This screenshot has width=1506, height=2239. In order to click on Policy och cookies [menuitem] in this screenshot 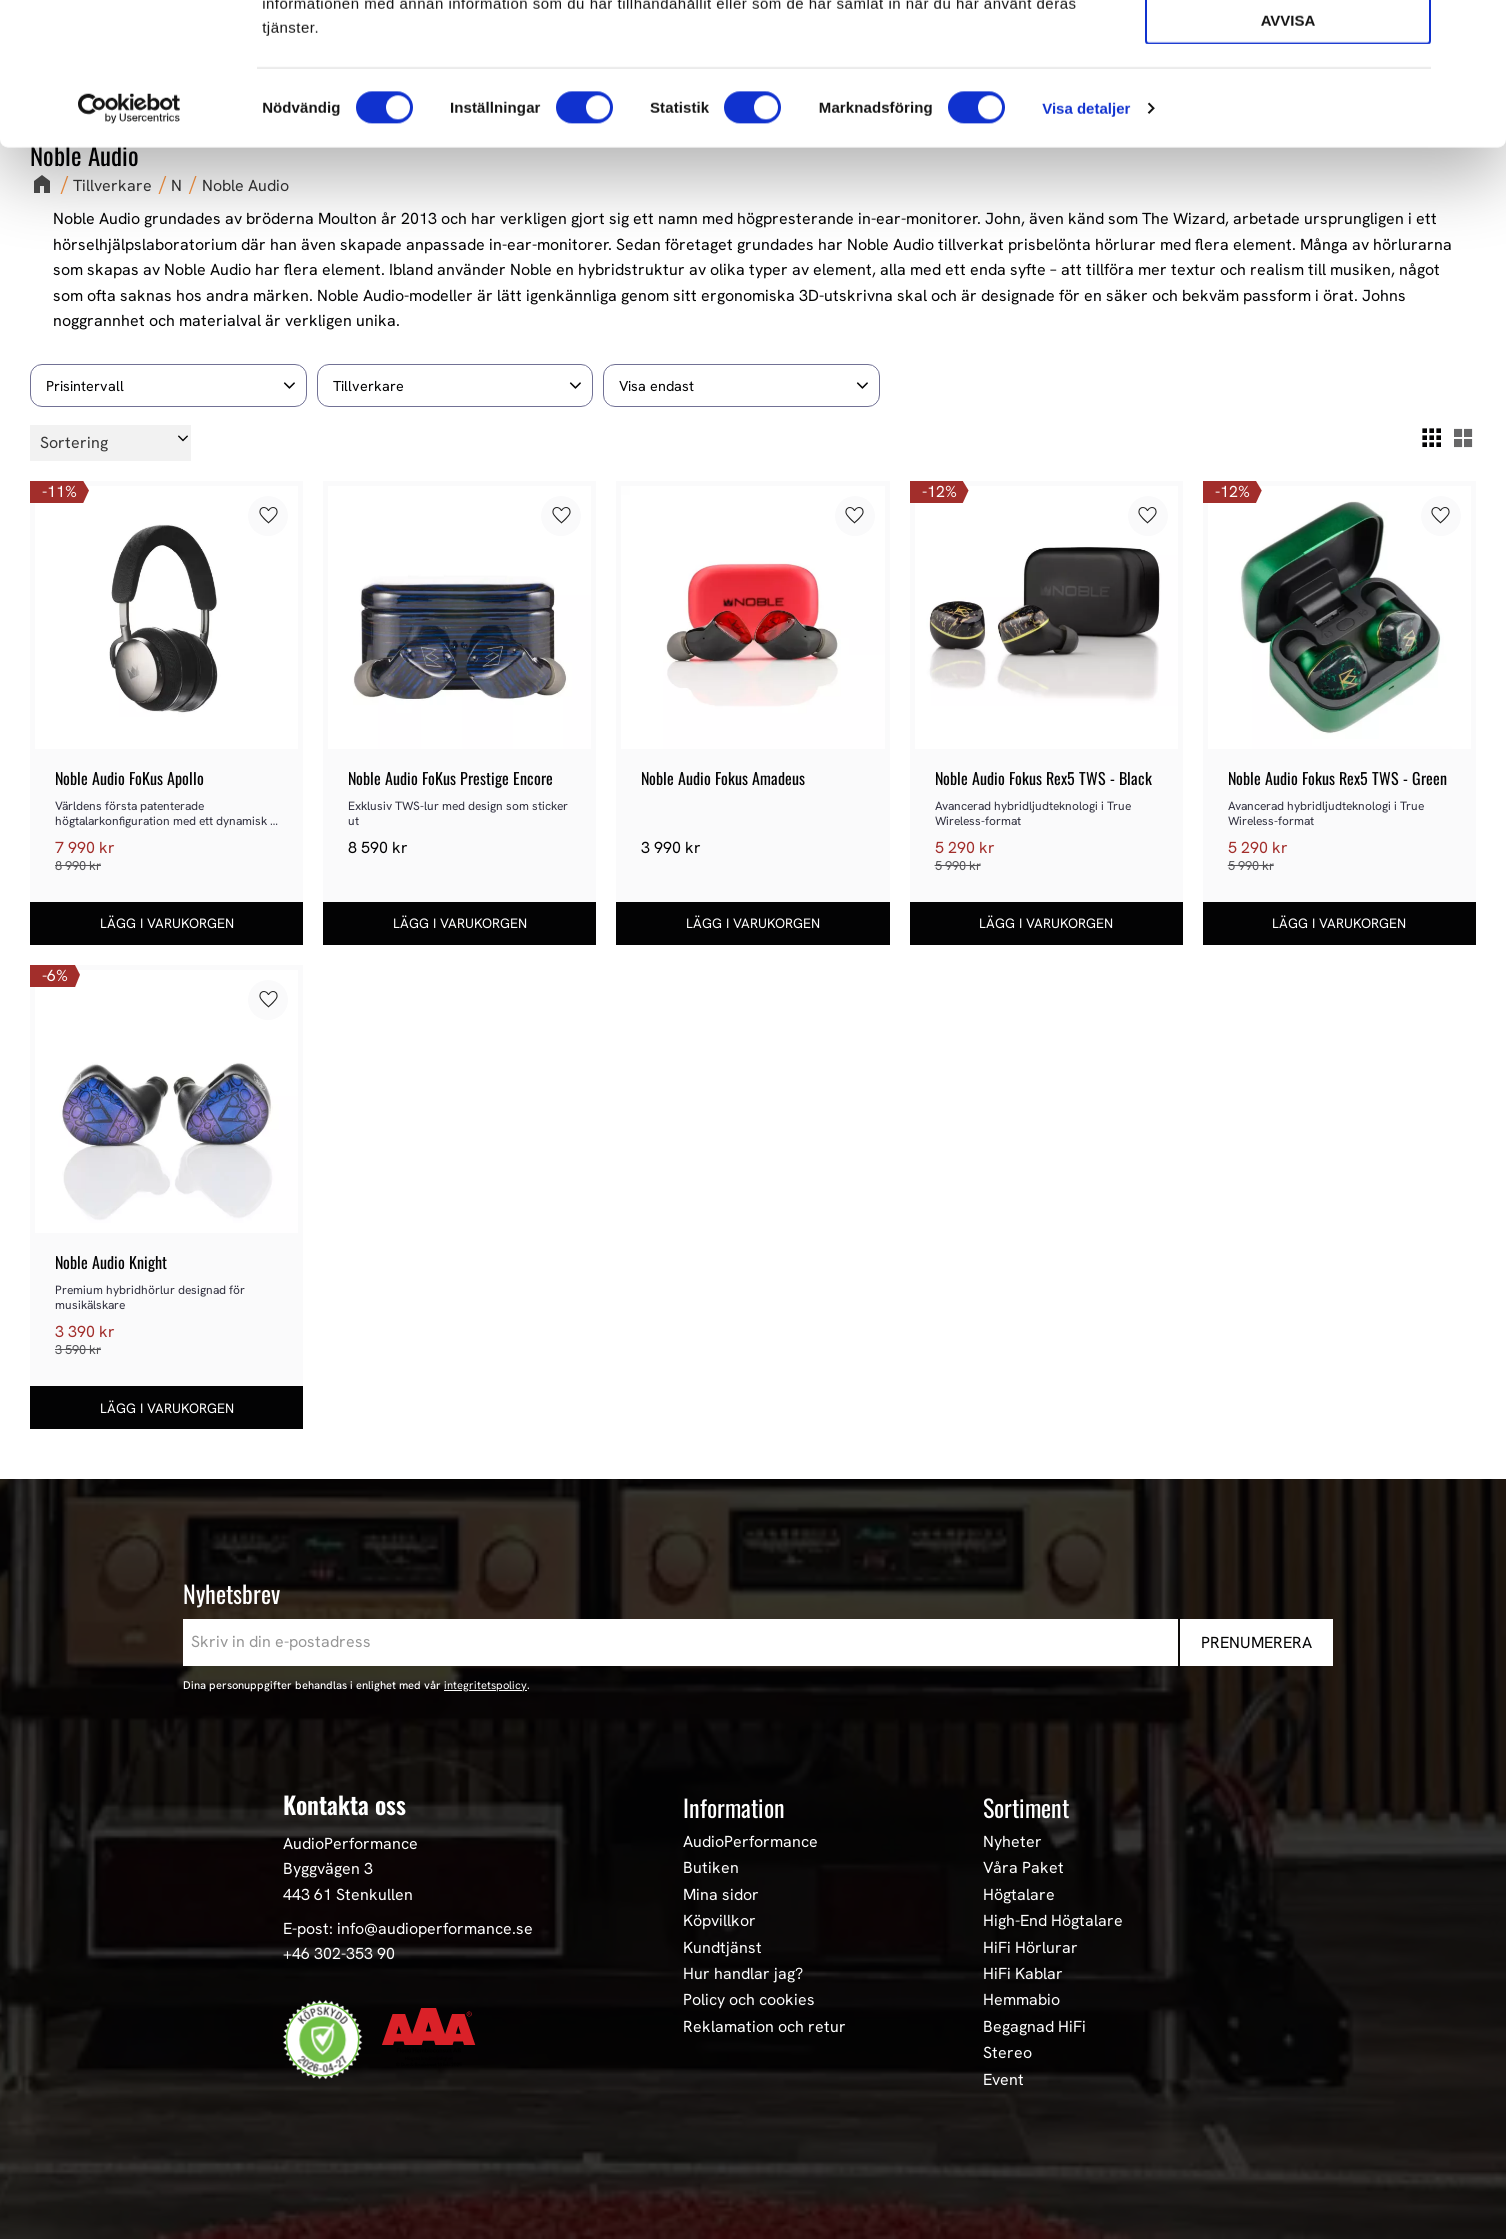, I will do `click(749, 2000)`.